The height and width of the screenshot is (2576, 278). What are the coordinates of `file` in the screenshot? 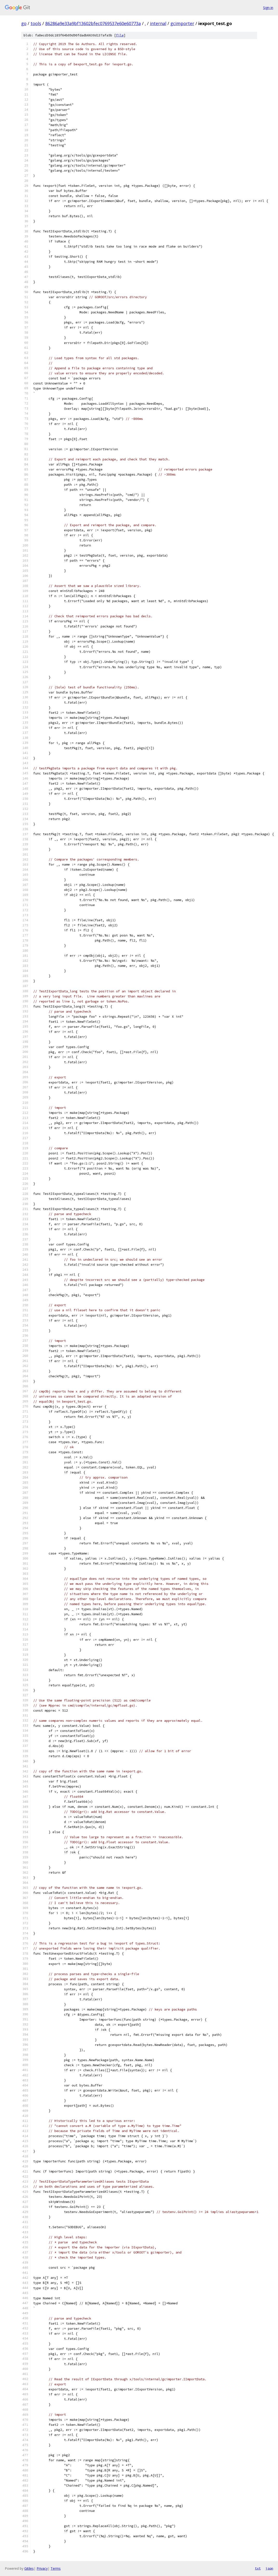 It's located at (120, 35).